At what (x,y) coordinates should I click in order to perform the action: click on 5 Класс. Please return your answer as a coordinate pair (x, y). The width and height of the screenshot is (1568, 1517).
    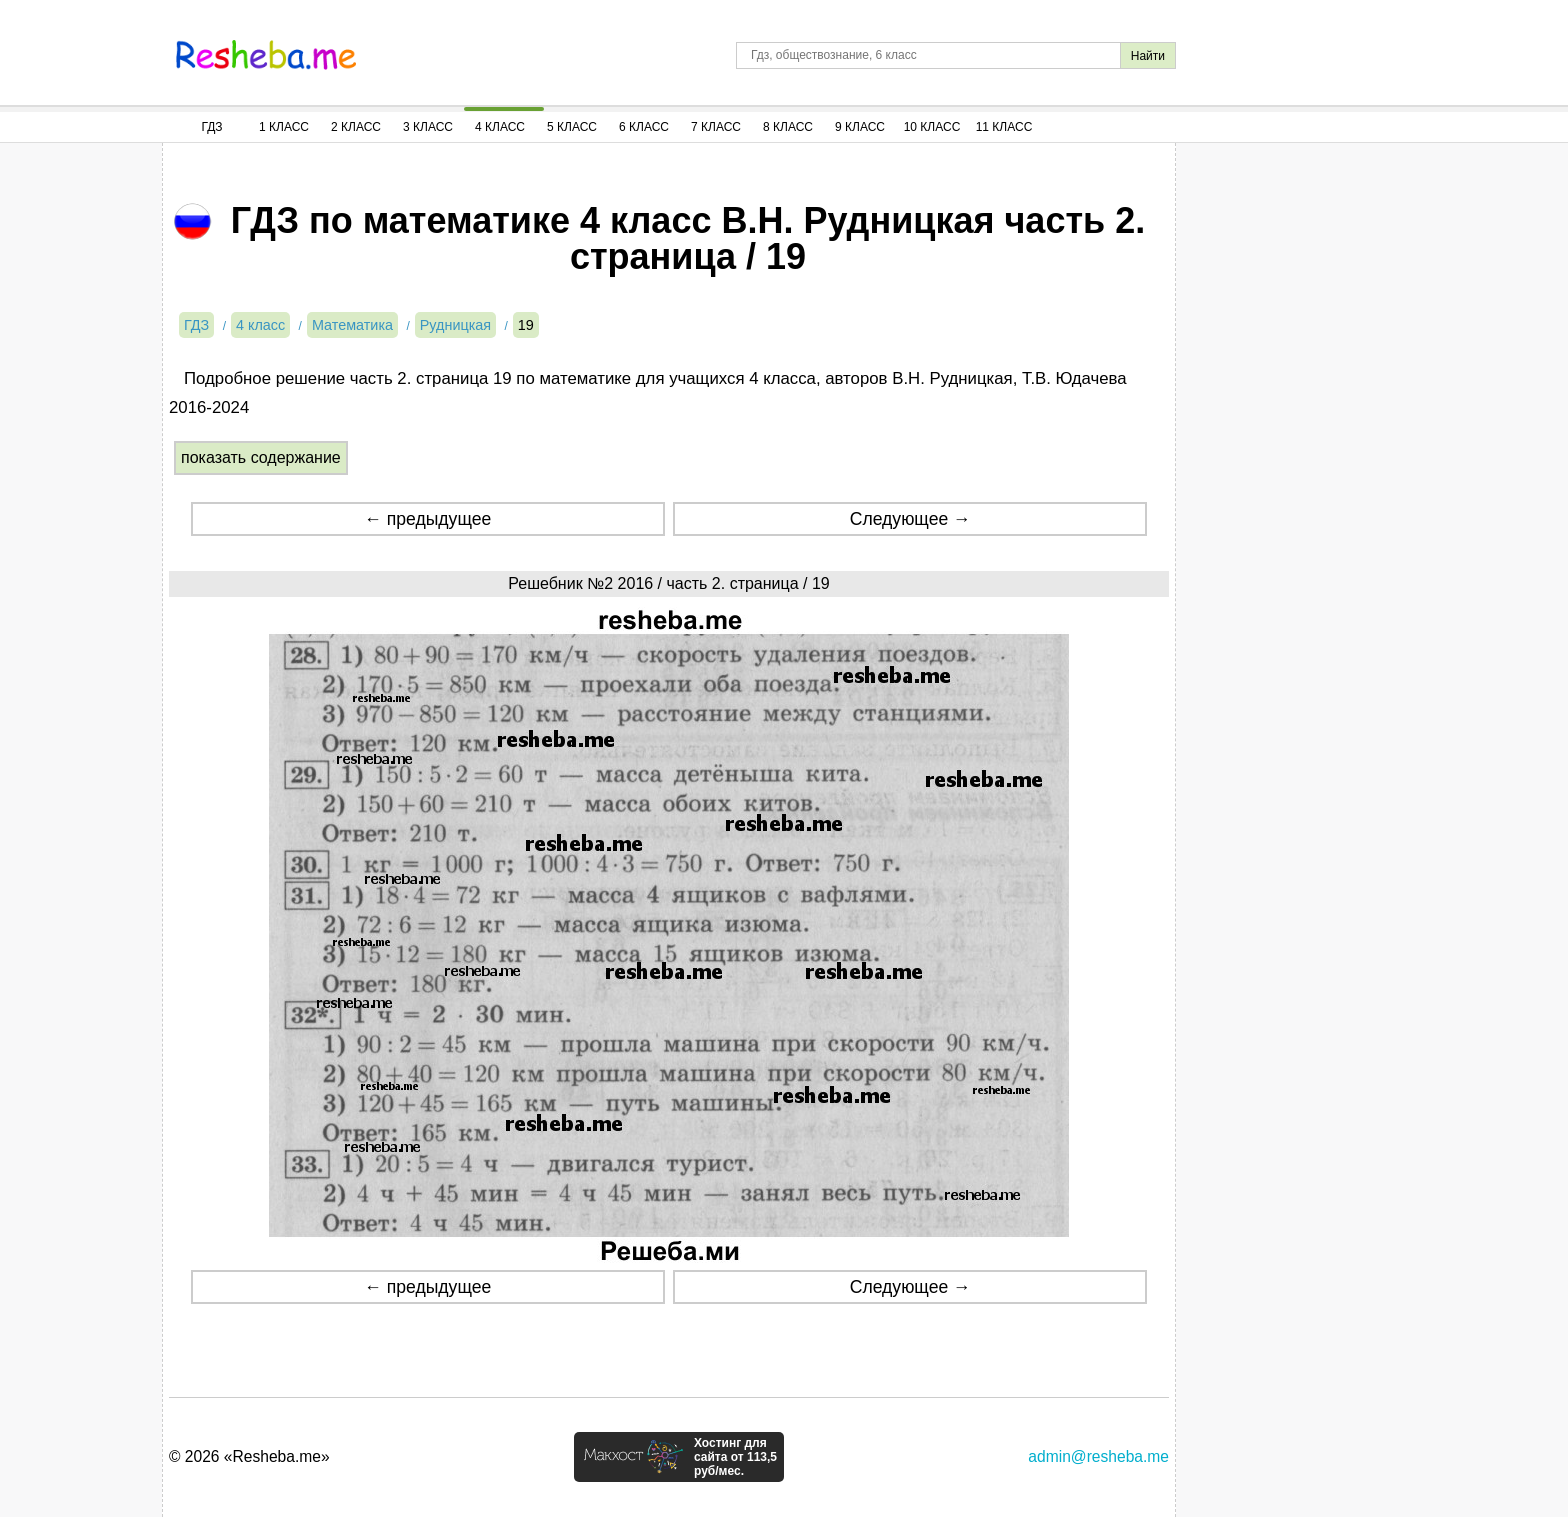
    Looking at the image, I should click on (572, 127).